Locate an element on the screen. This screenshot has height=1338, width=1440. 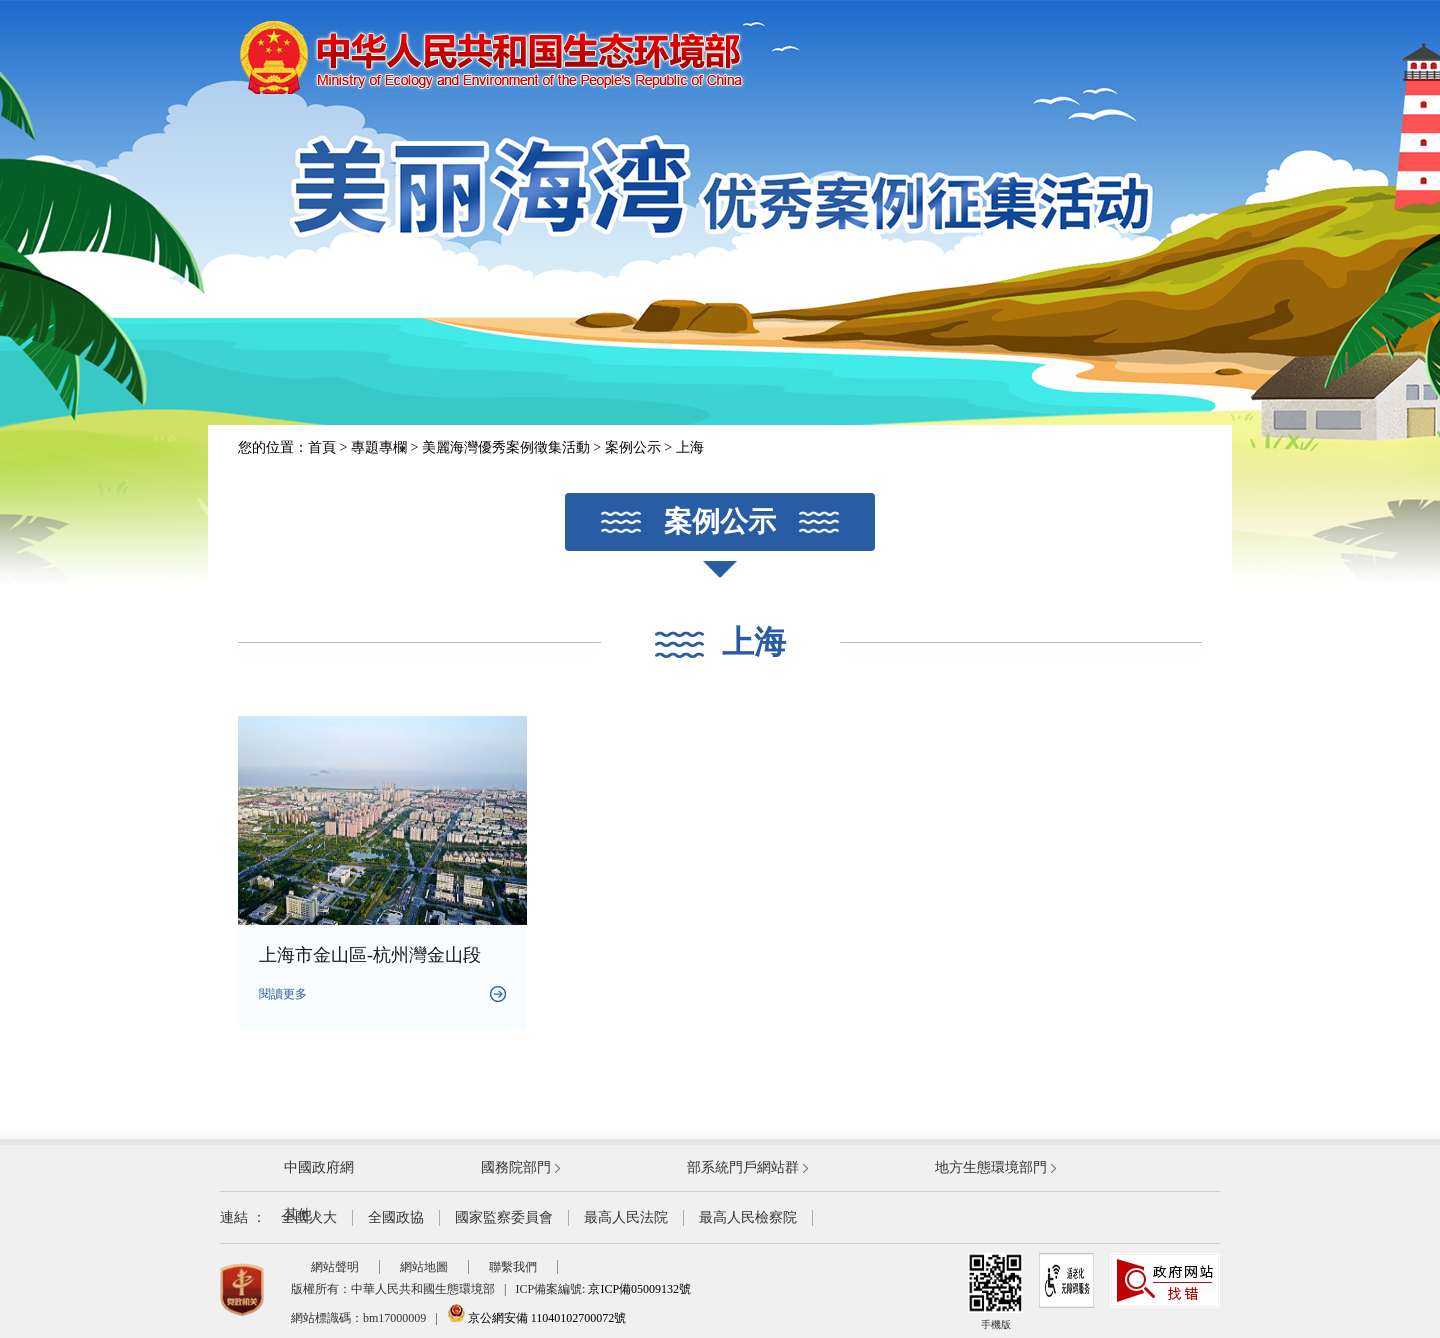
全國政協 is located at coordinates (396, 1217).